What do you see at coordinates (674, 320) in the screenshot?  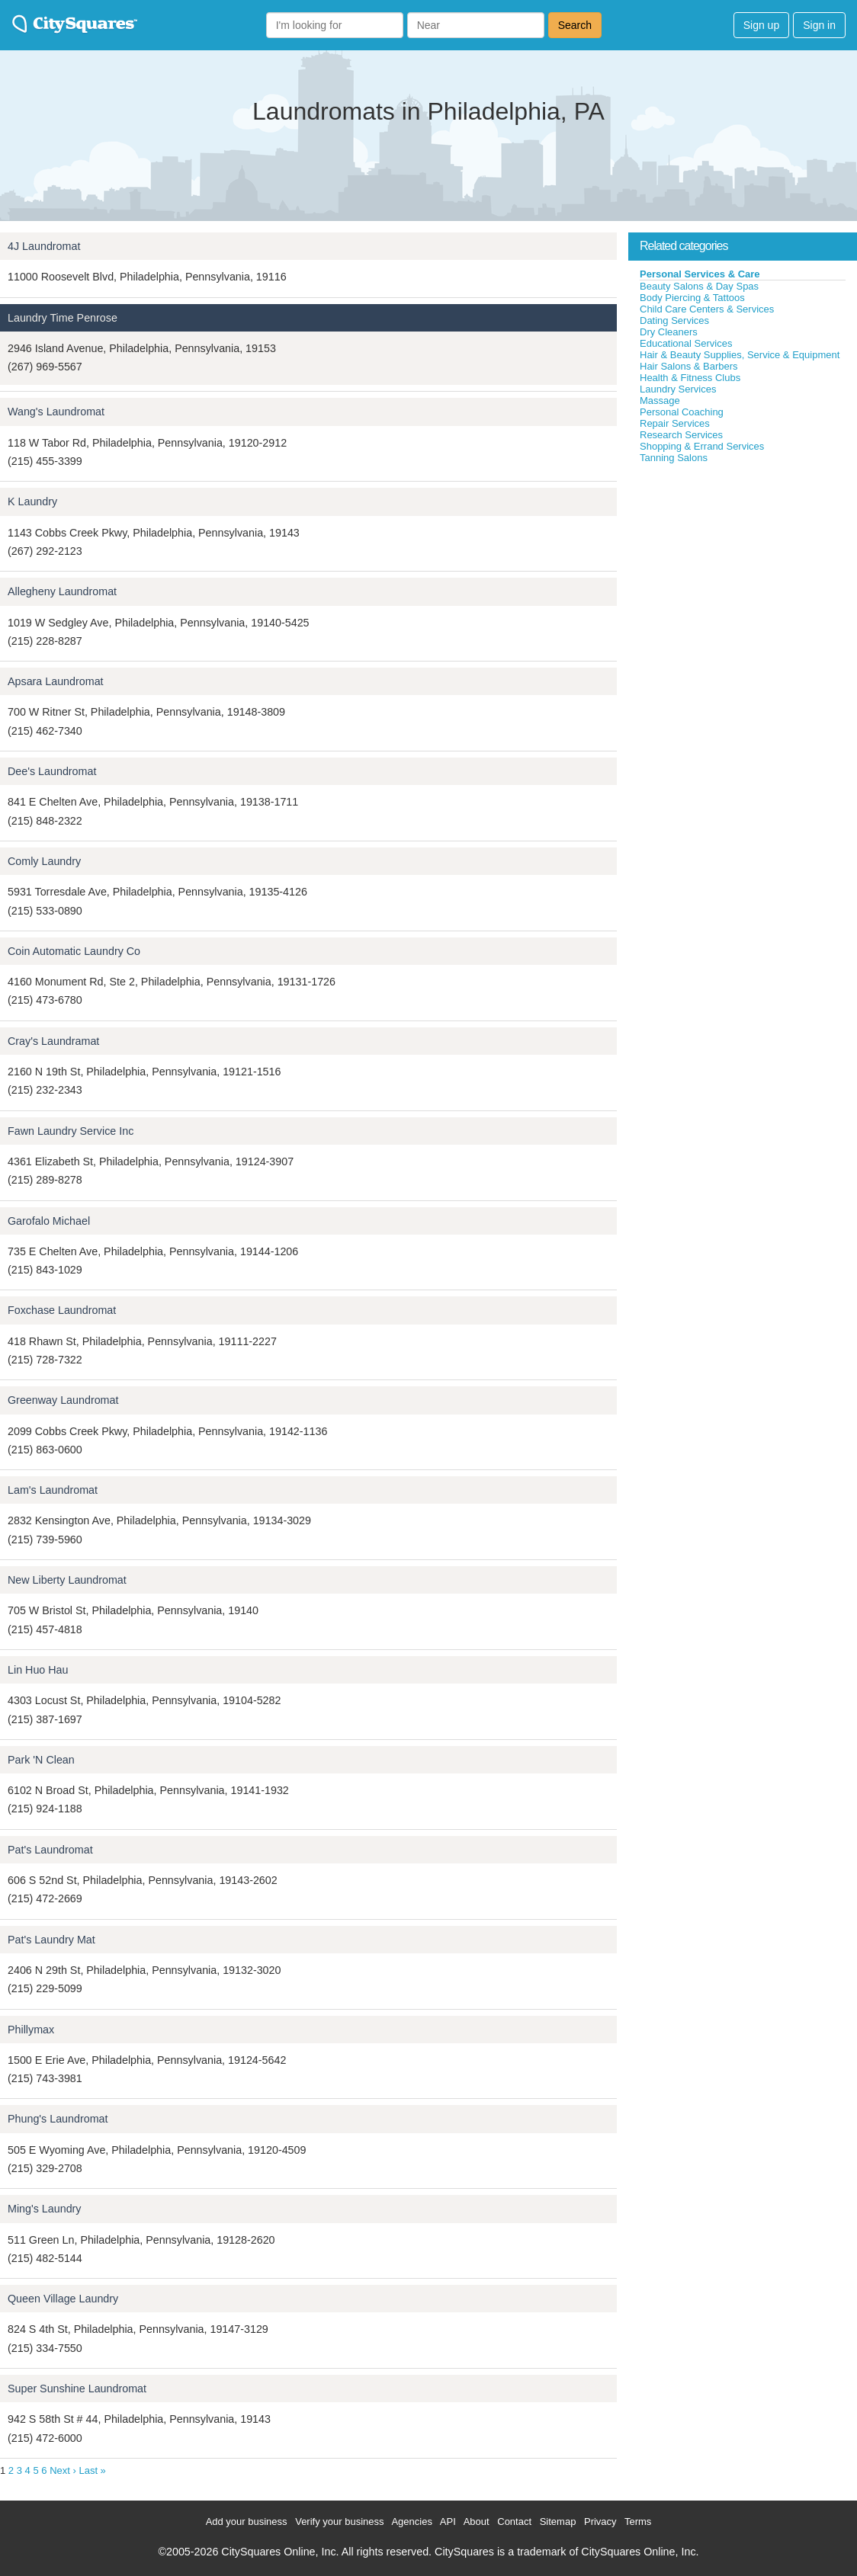 I see `Dating Services` at bounding box center [674, 320].